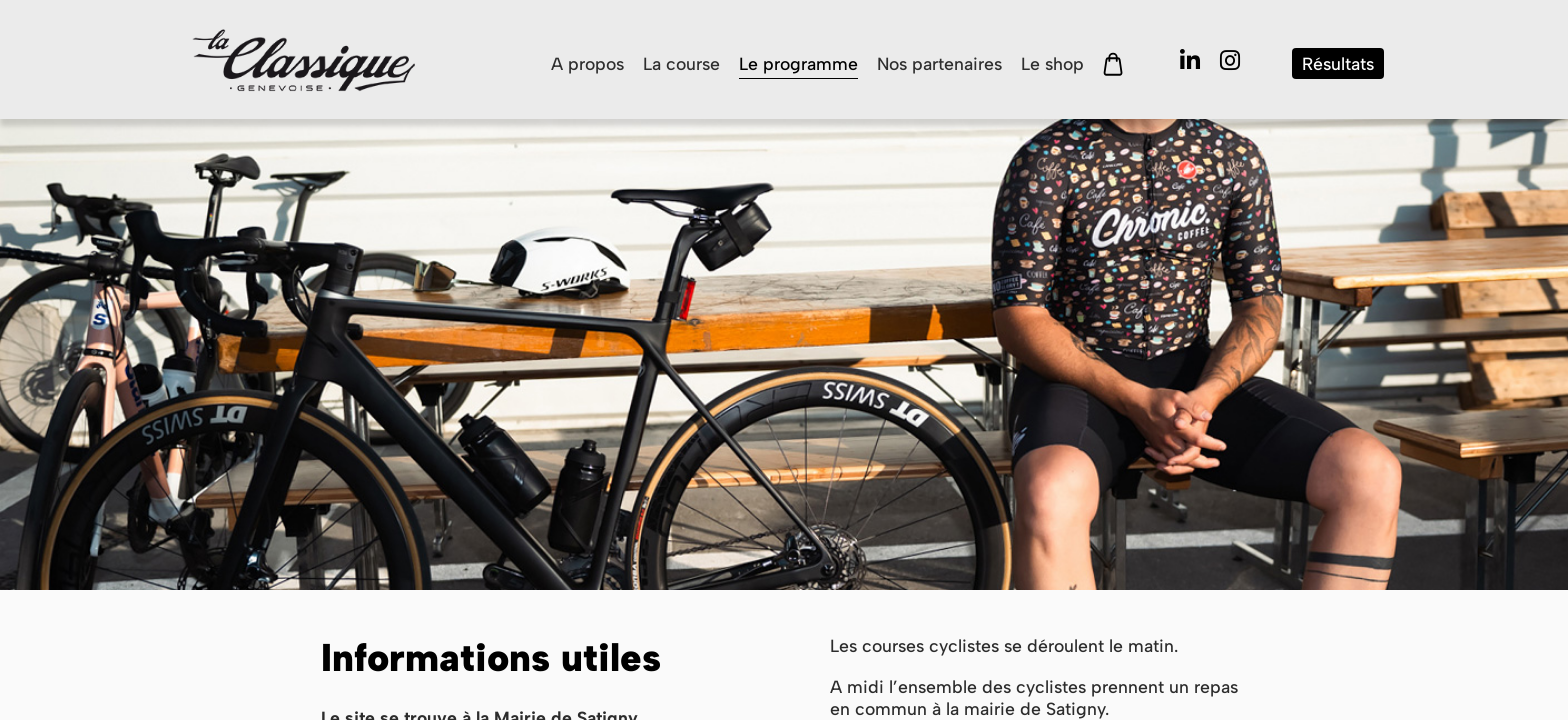 The height and width of the screenshot is (720, 1568). What do you see at coordinates (1052, 63) in the screenshot?
I see `Le shop` at bounding box center [1052, 63].